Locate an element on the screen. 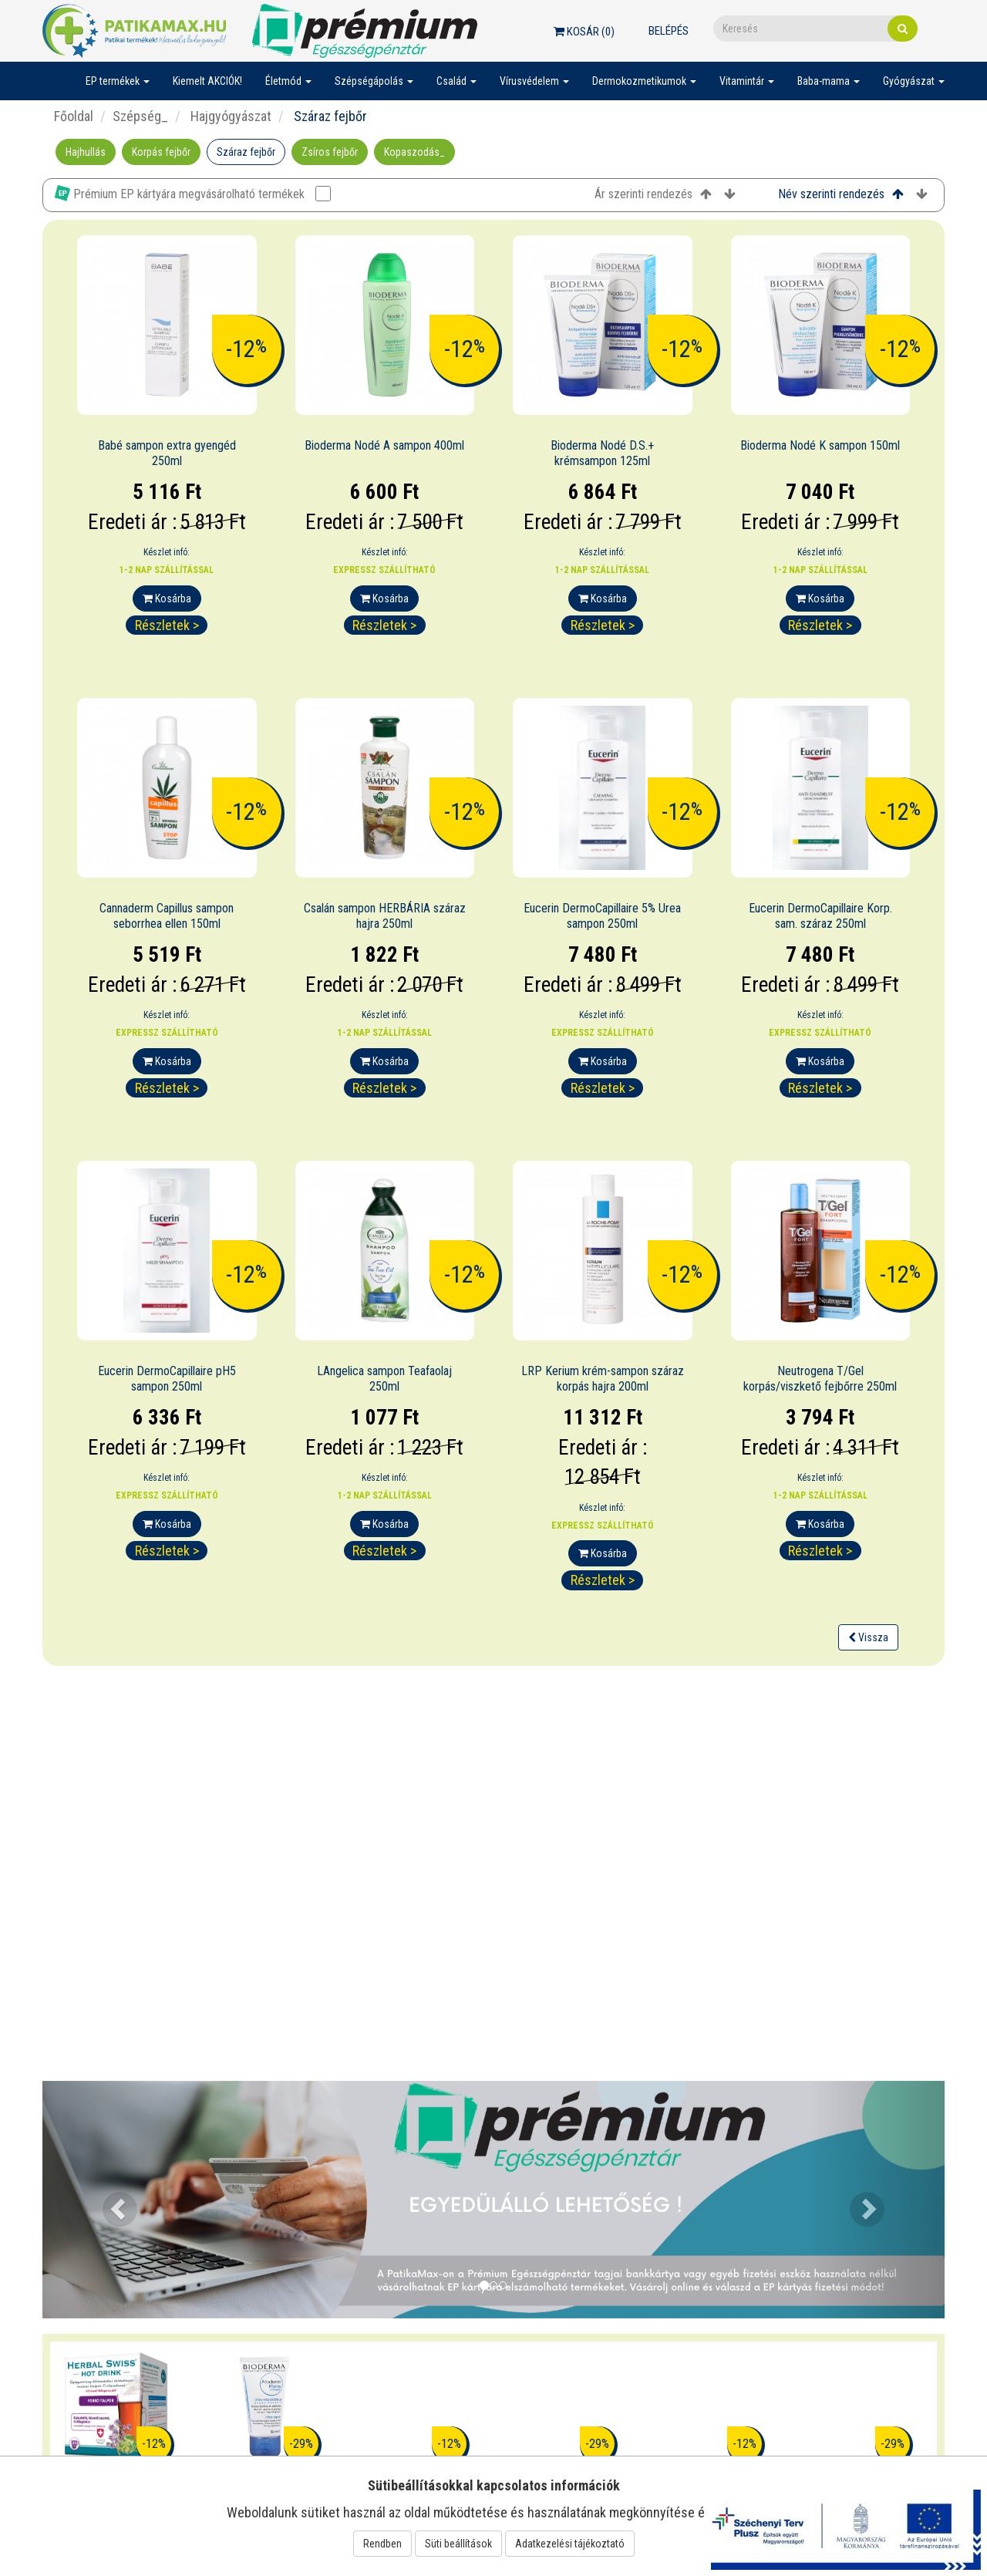  Család is located at coordinates (456, 81).